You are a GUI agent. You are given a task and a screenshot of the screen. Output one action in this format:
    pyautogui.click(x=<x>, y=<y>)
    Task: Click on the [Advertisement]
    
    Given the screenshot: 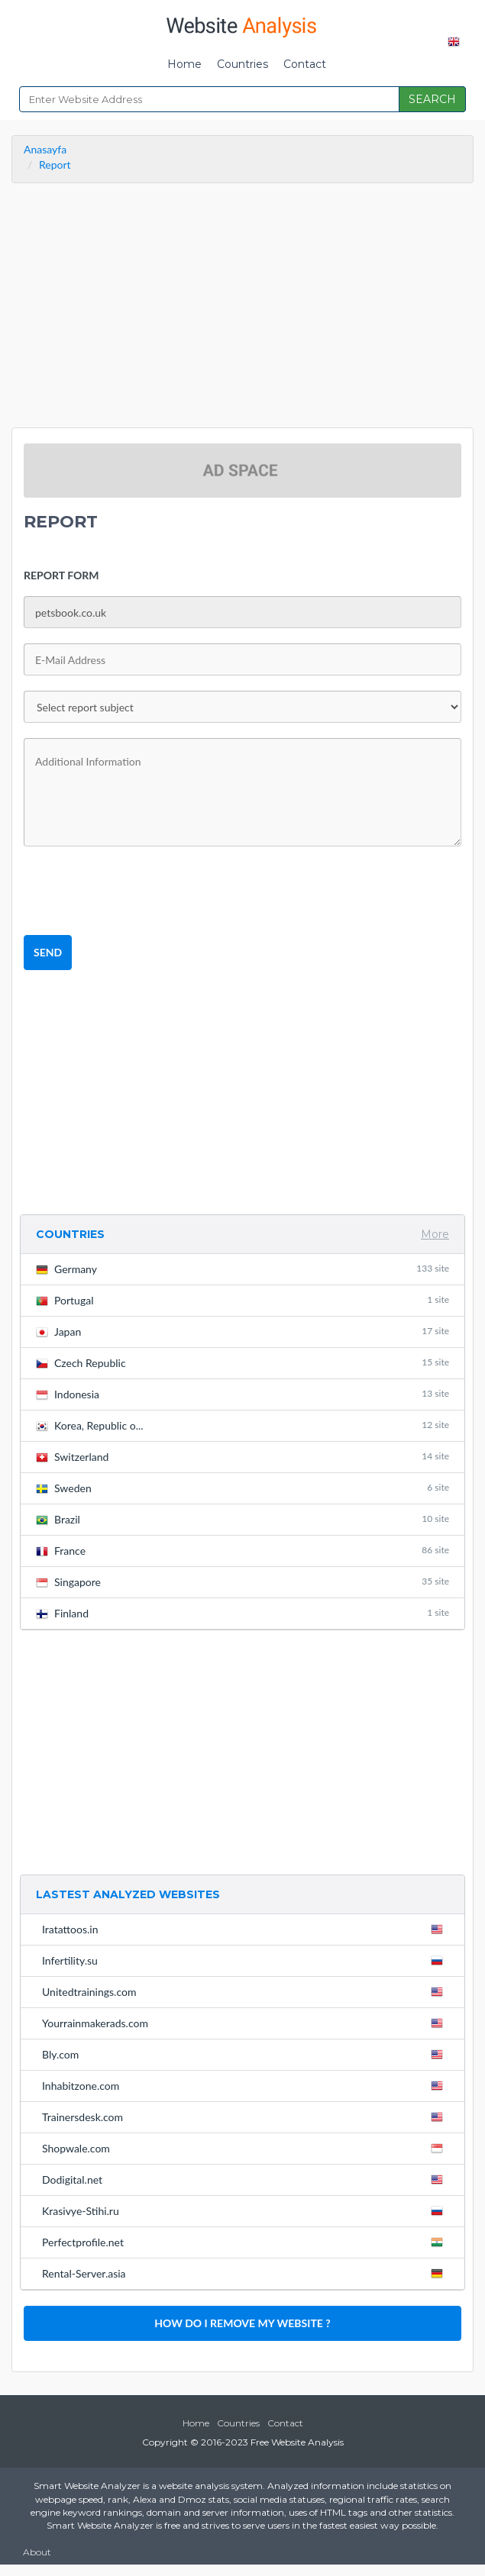 What is the action you would take?
    pyautogui.click(x=242, y=309)
    